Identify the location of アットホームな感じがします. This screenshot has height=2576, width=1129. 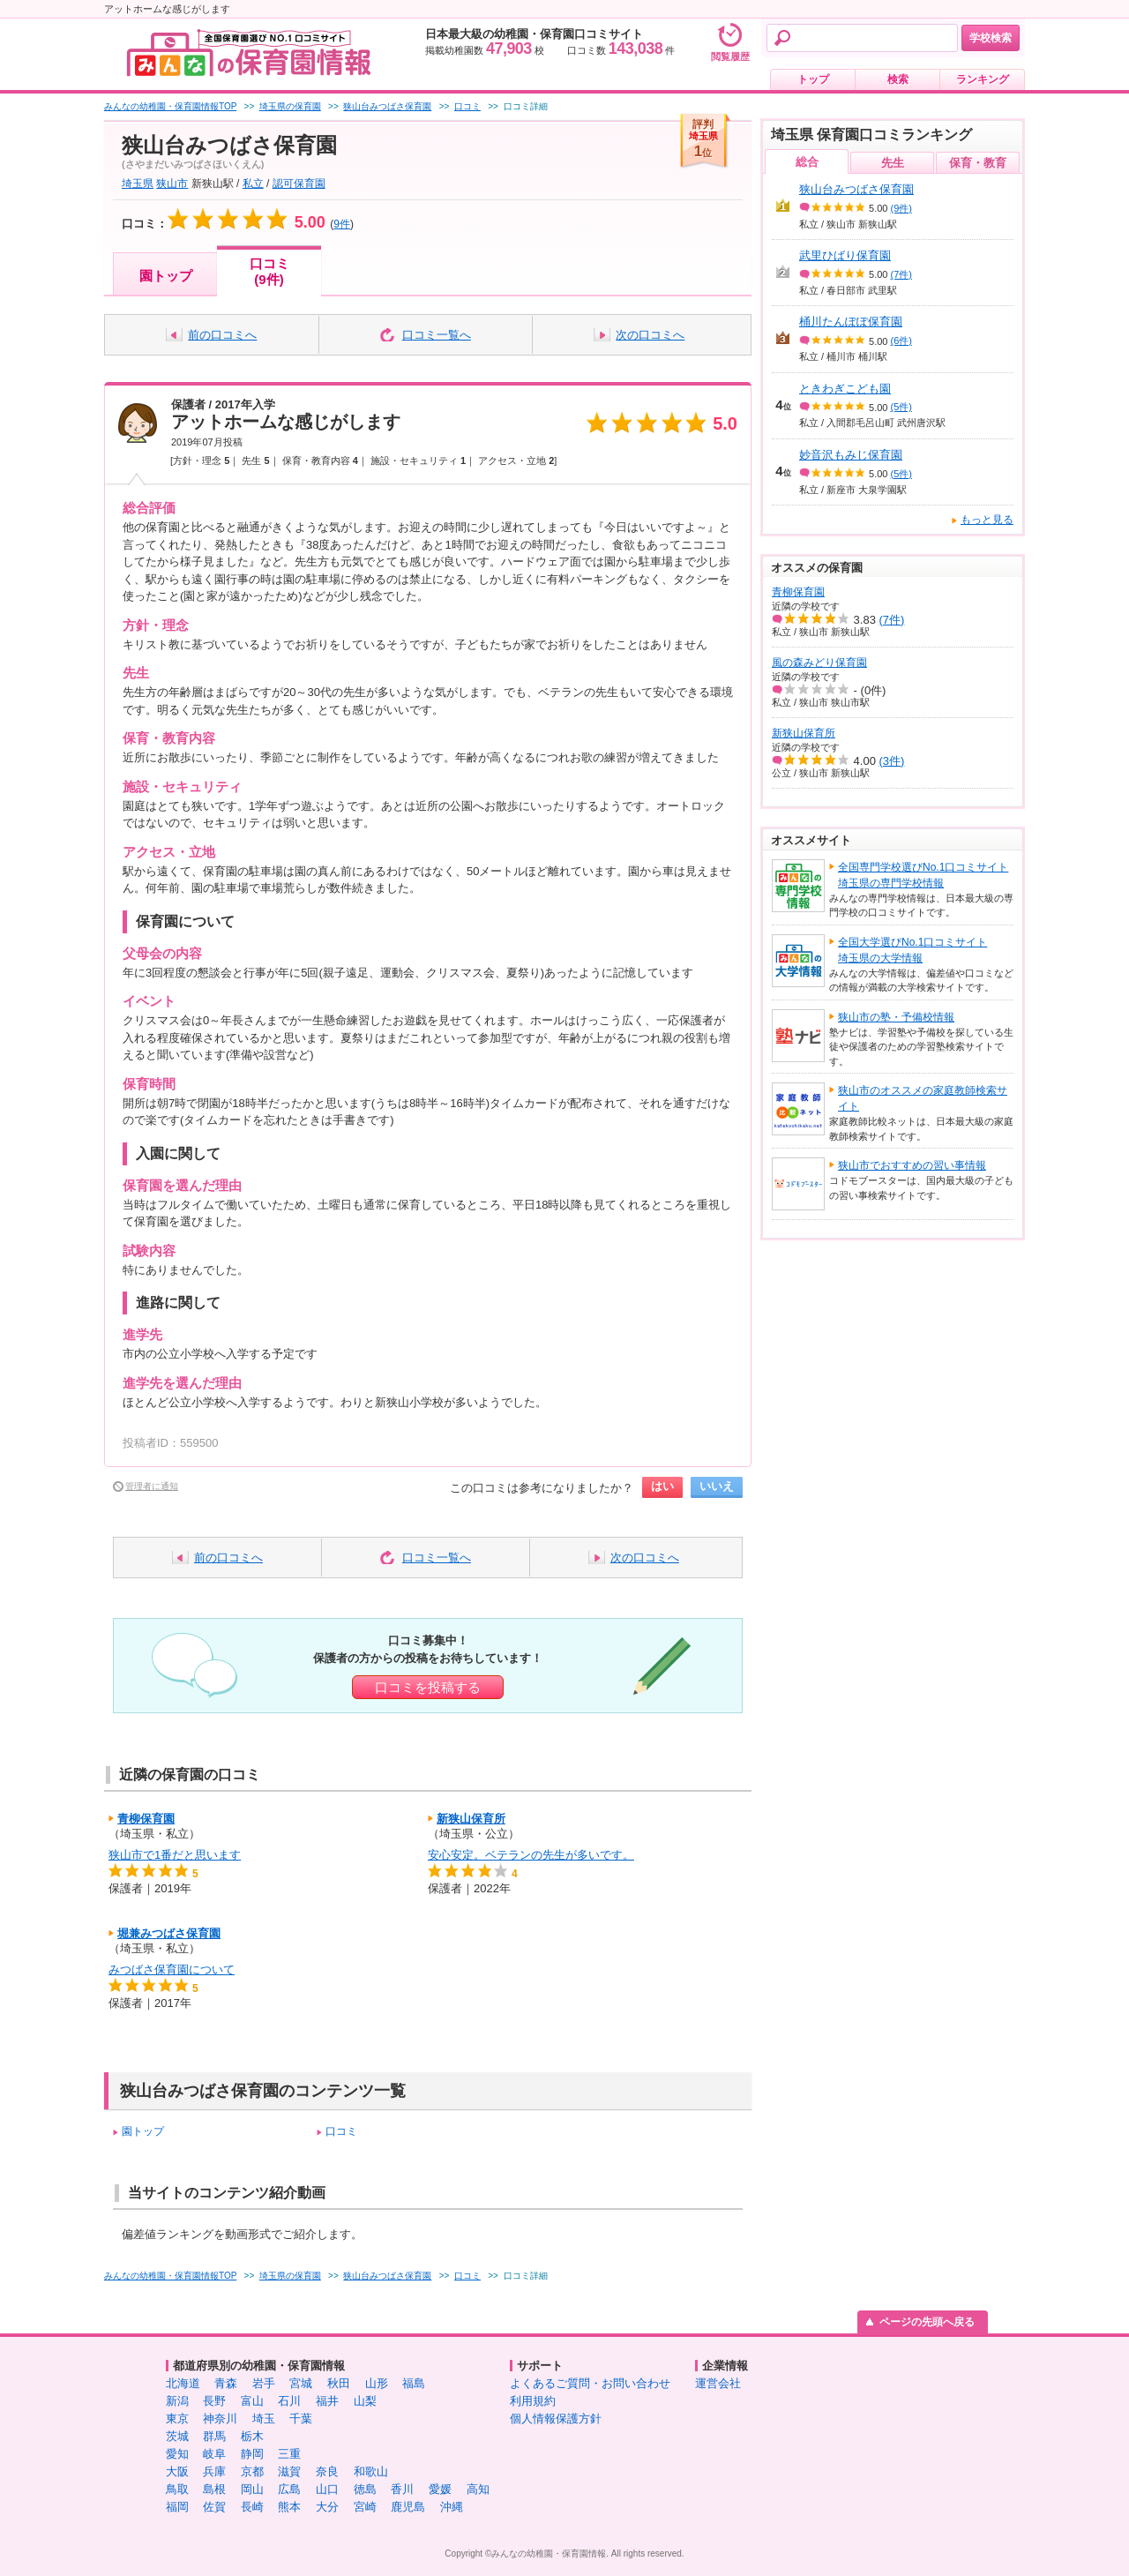
(285, 421).